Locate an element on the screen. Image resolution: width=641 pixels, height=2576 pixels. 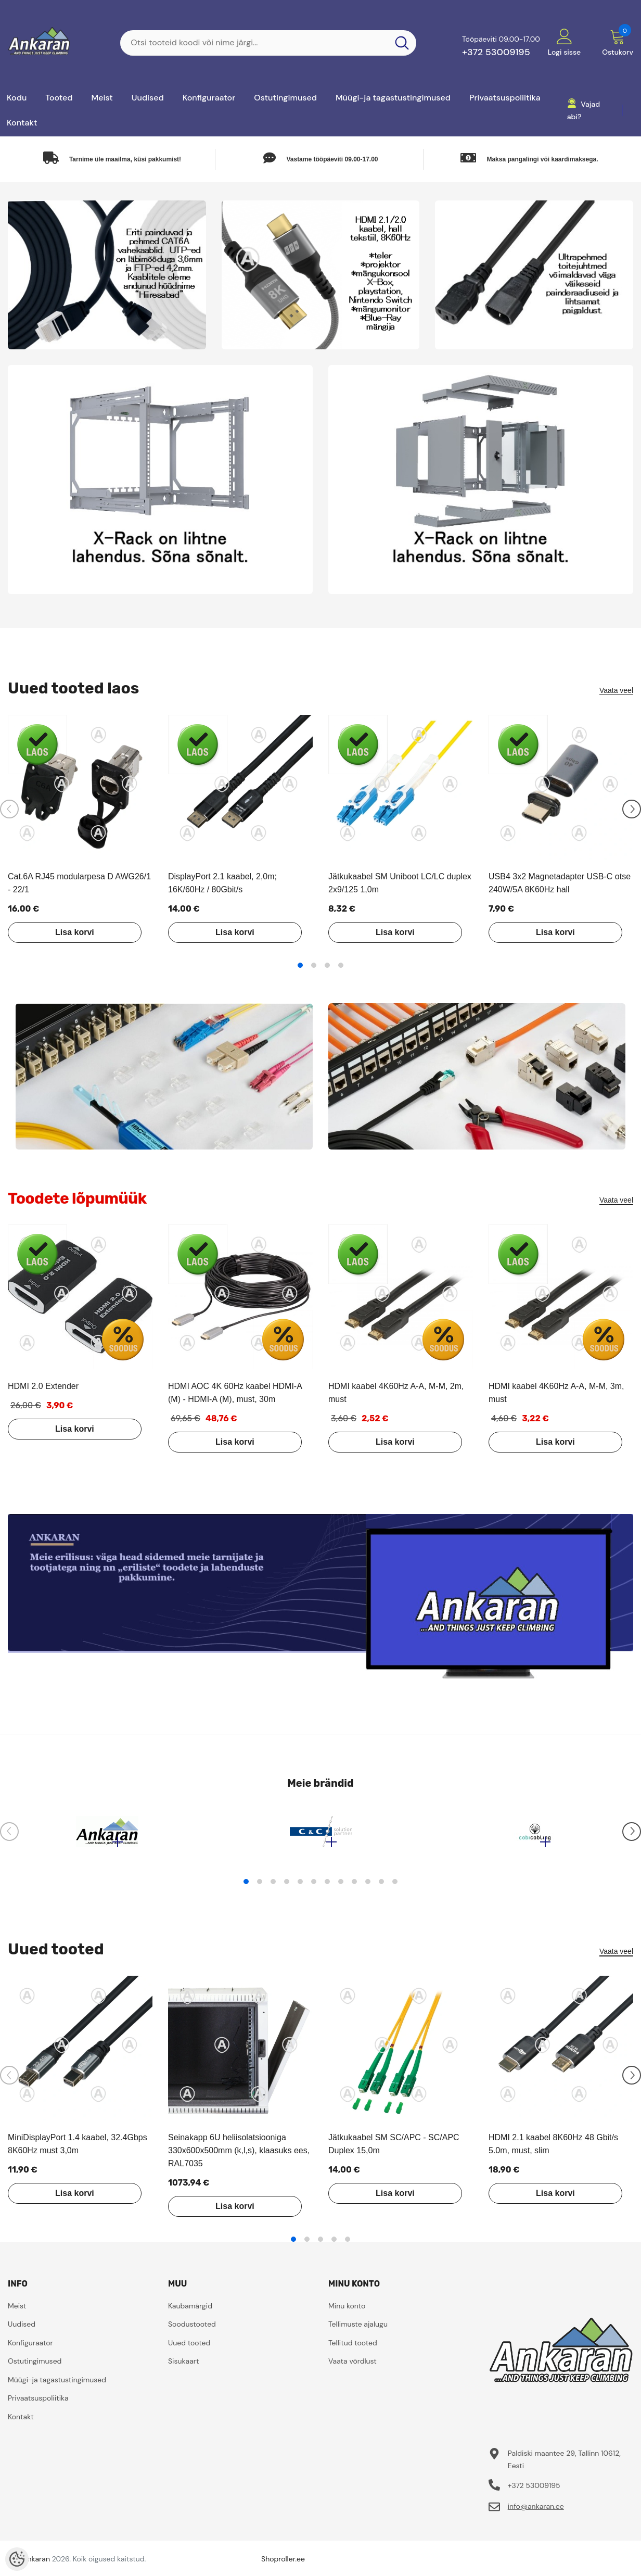
5 [tab] is located at coordinates (300, 1886).